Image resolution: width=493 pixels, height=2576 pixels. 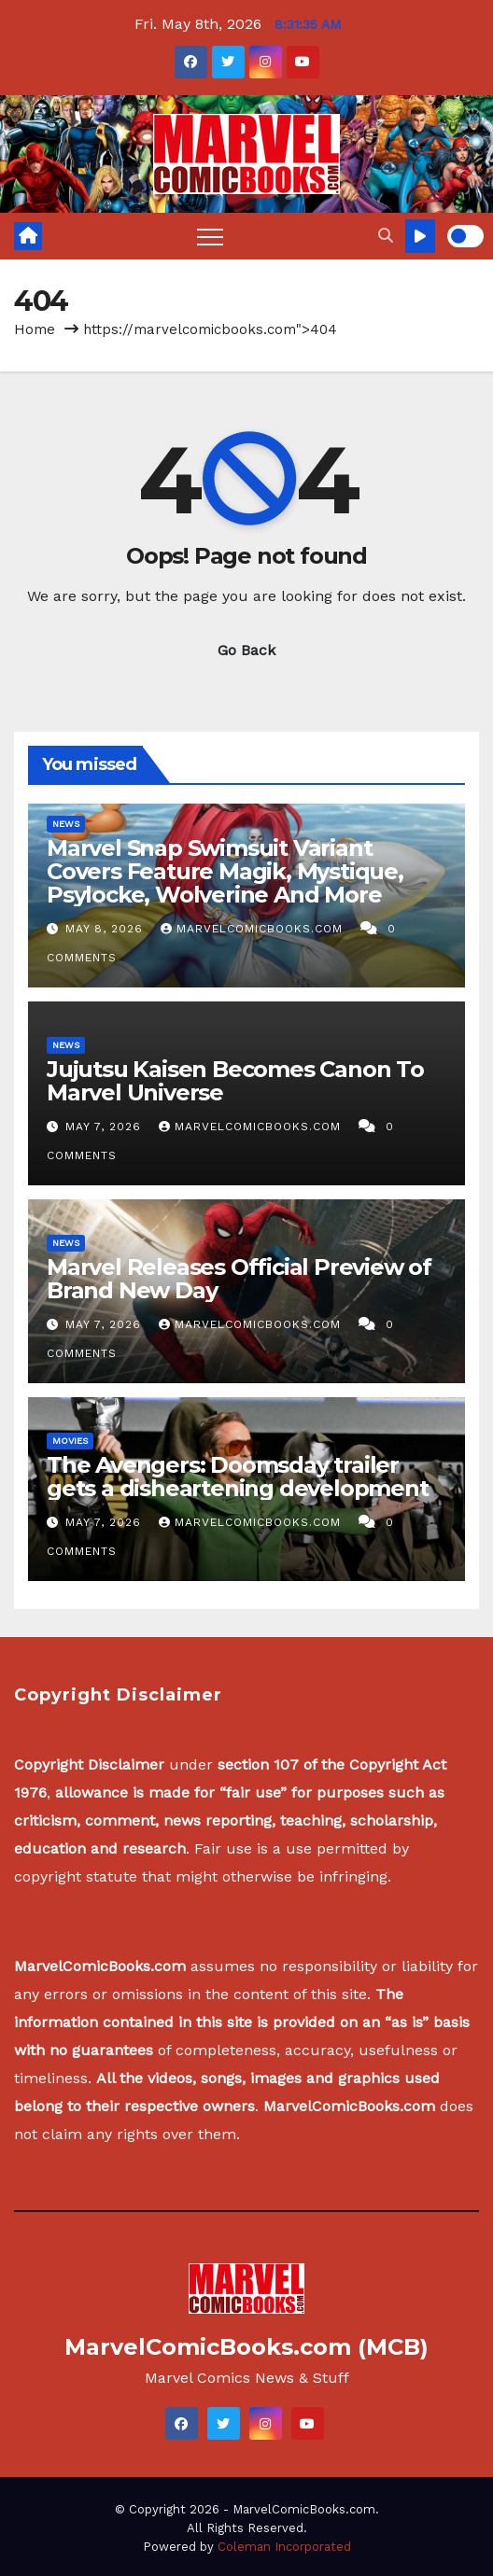 I want to click on May 8, 2026, so click(x=106, y=928).